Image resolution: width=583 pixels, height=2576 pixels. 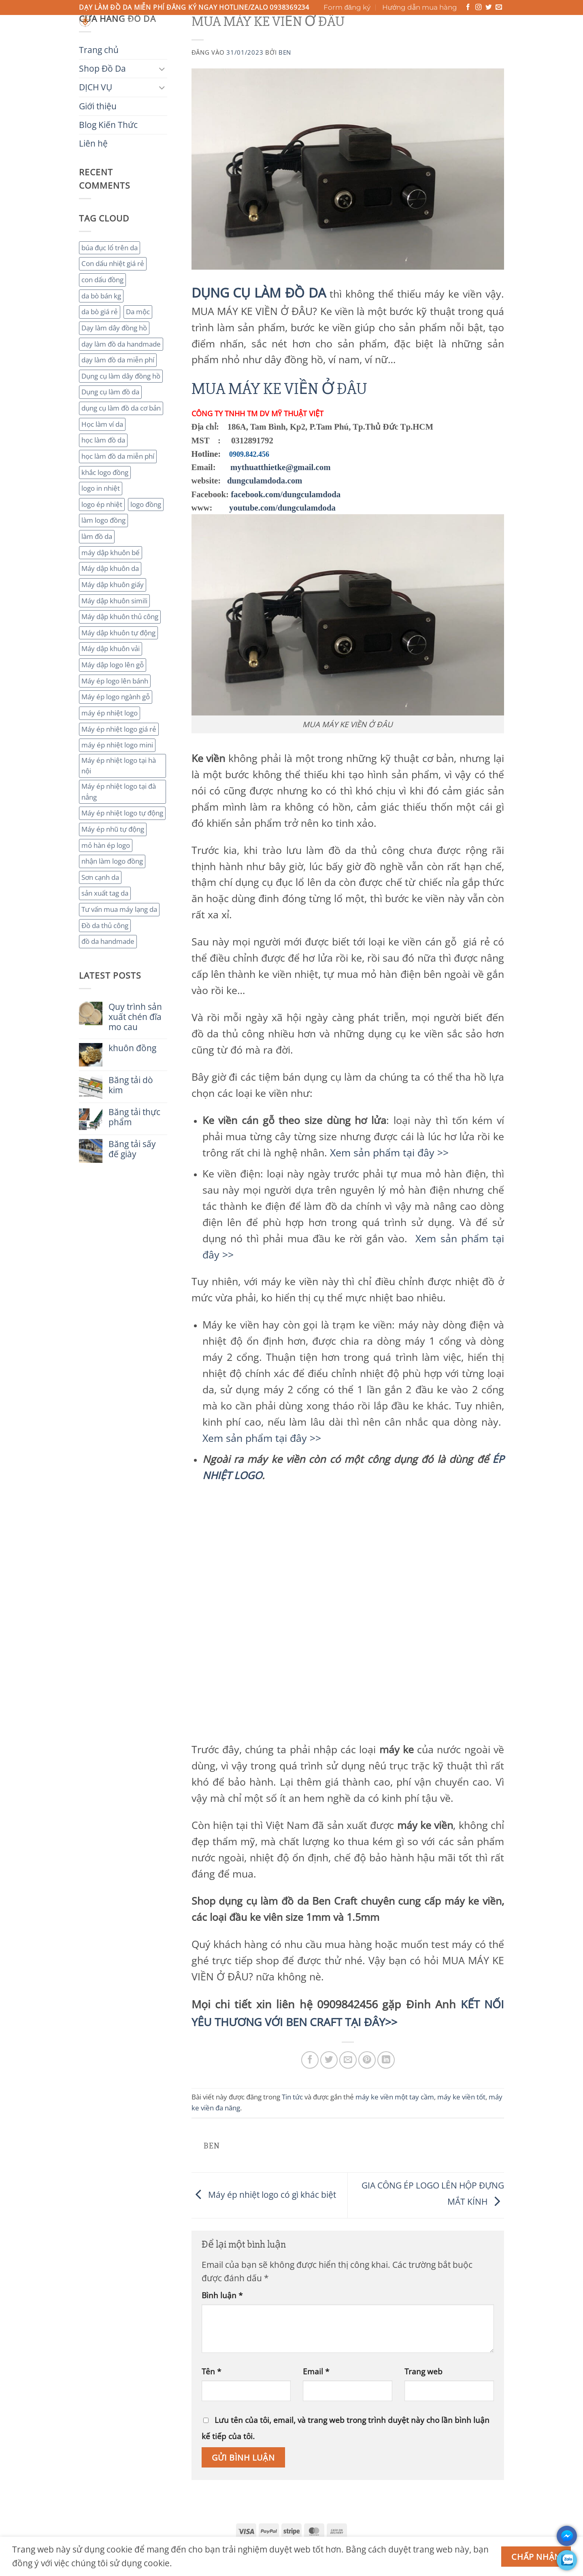 I want to click on mỏ hàn ép logo [mỏ hàn ép logo (2 mục)], so click(x=105, y=845).